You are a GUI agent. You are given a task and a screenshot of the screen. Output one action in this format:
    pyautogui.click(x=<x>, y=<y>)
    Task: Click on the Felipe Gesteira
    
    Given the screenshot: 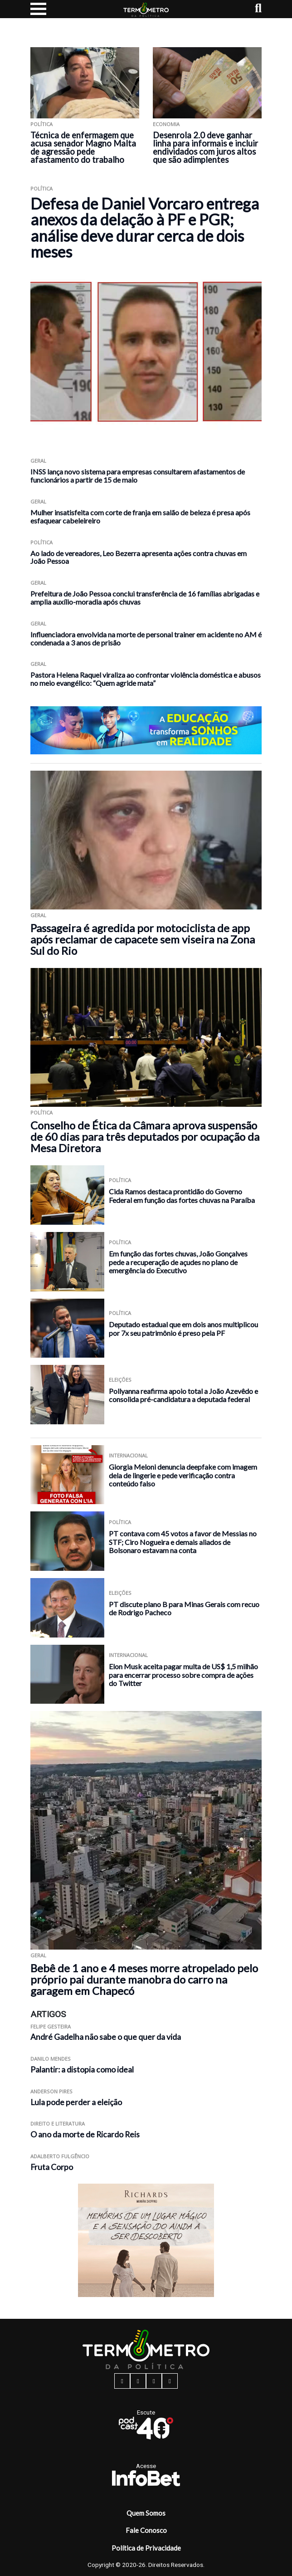 What is the action you would take?
    pyautogui.click(x=50, y=2026)
    